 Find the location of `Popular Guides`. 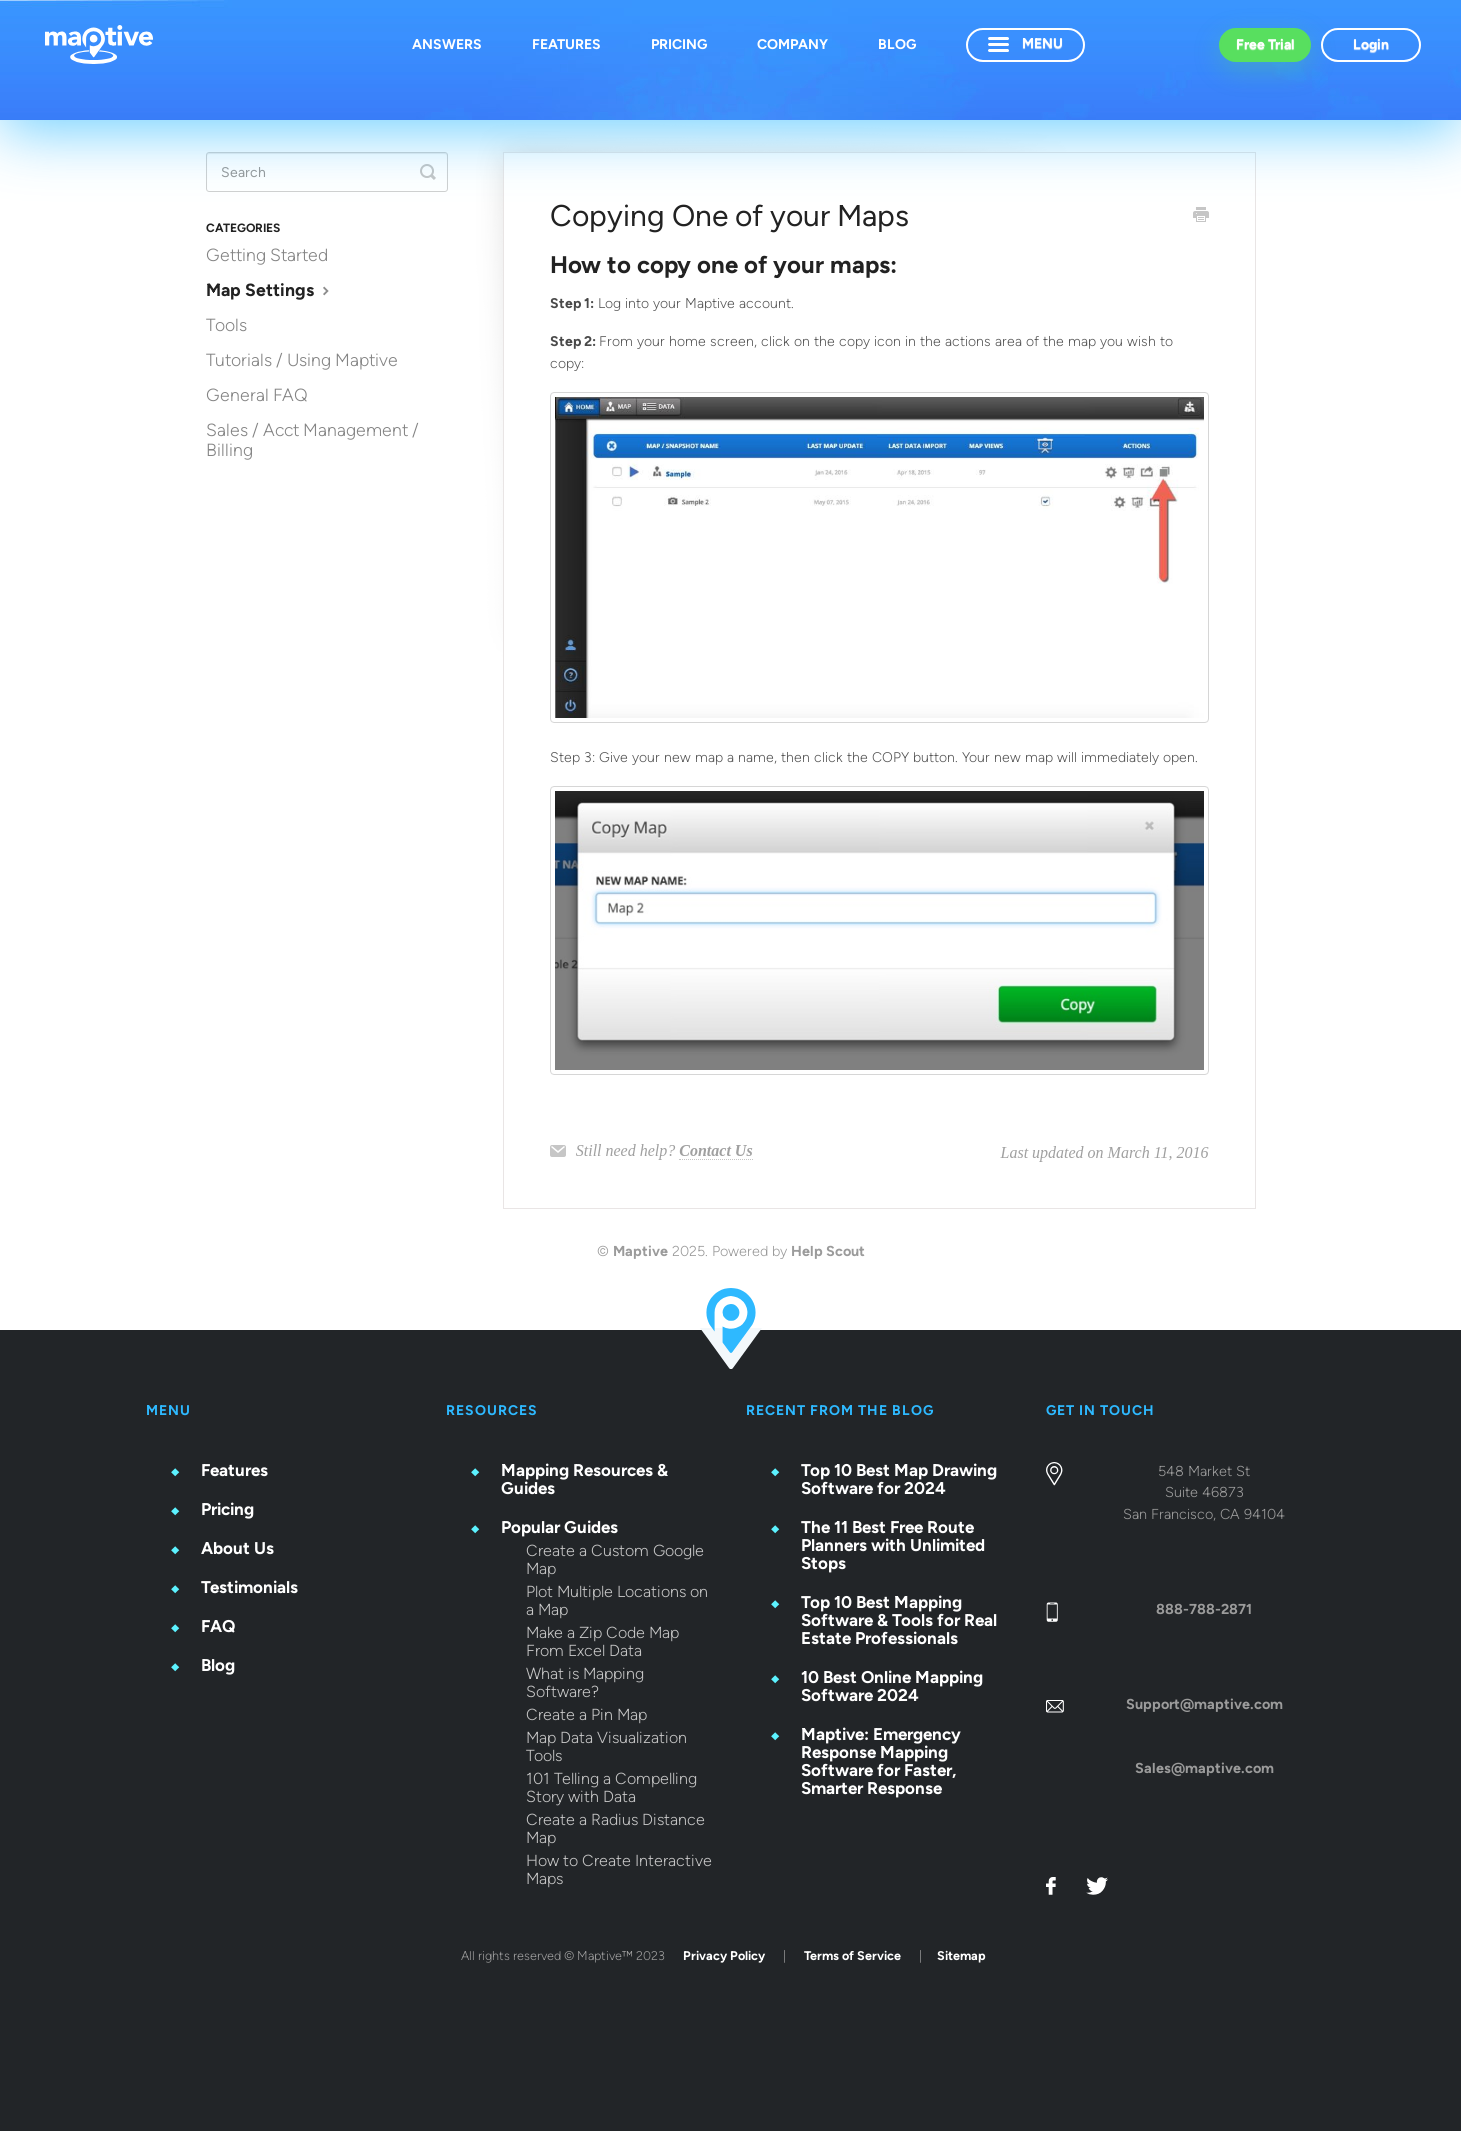

Popular Guides is located at coordinates (559, 1527).